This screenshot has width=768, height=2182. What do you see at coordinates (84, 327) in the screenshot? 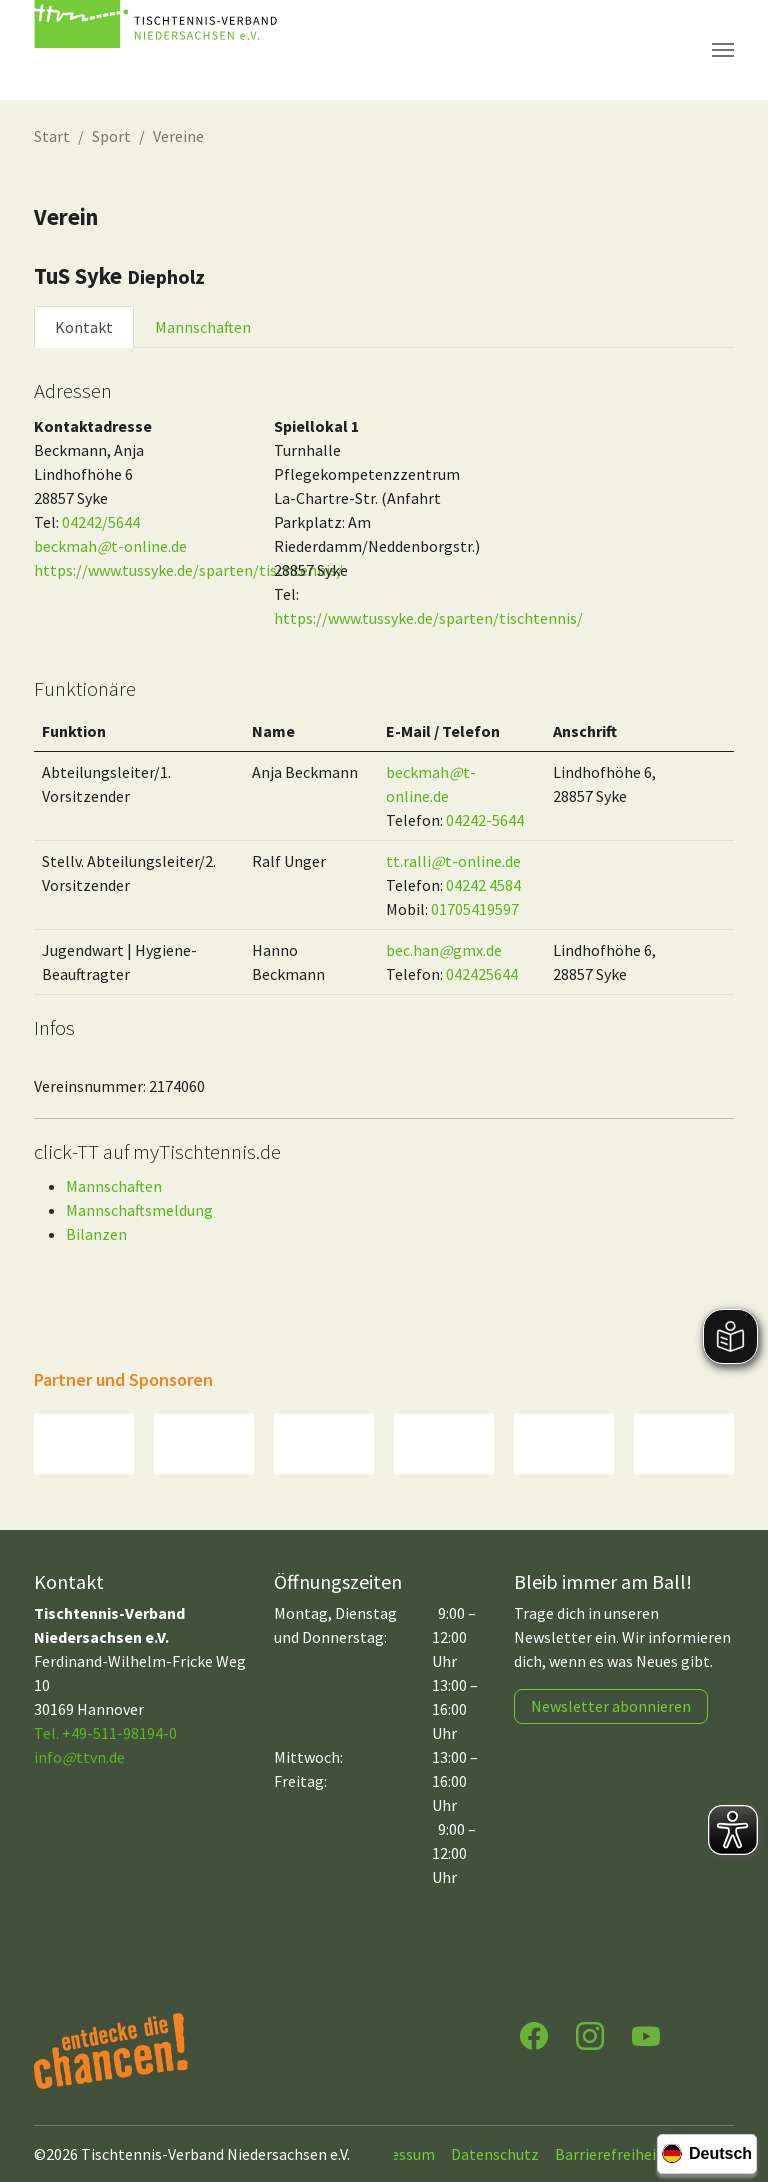
I see `Kontakt` at bounding box center [84, 327].